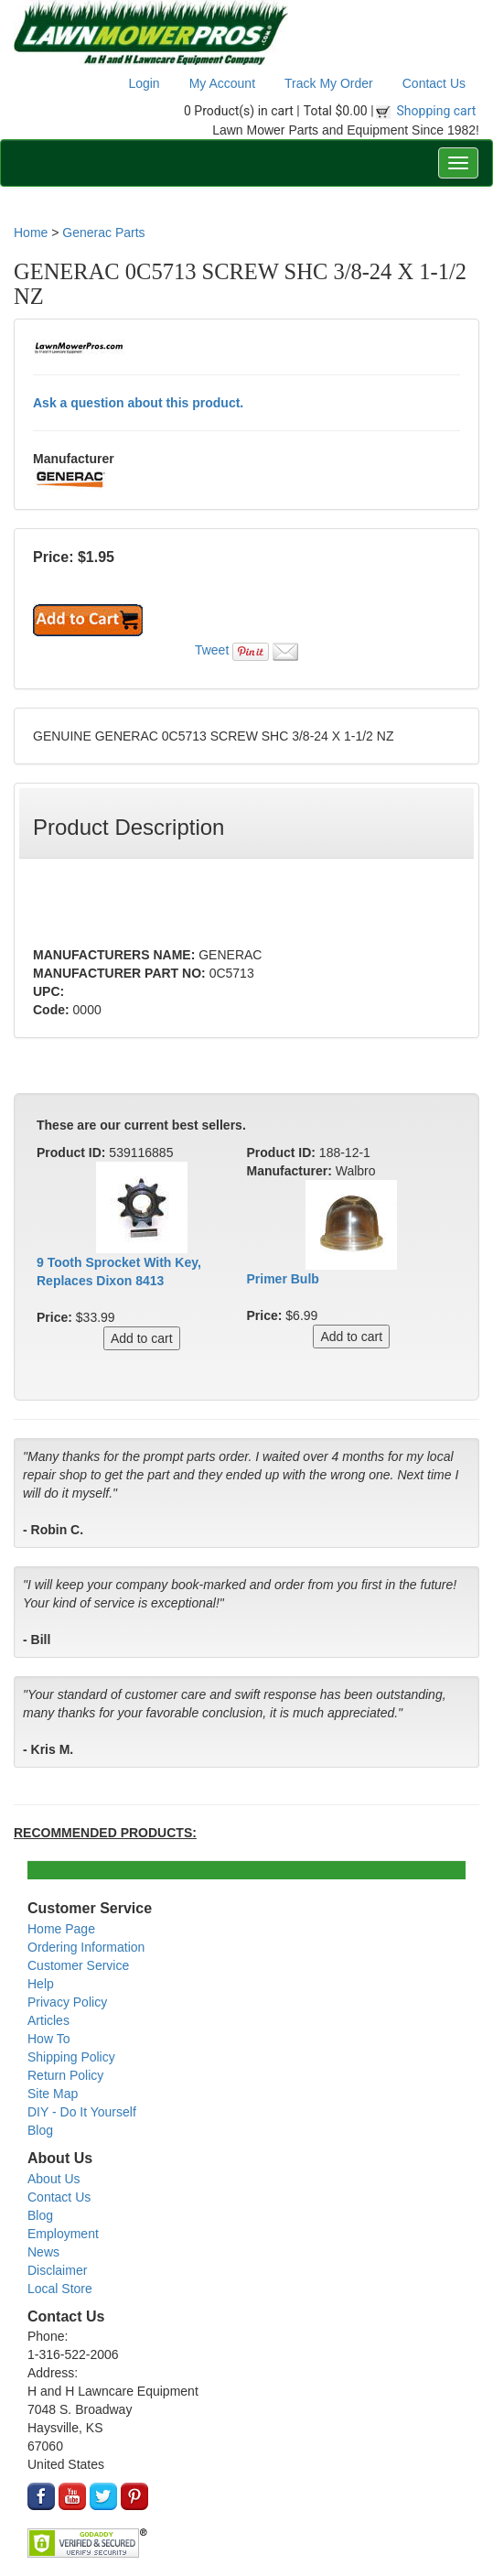 The width and height of the screenshot is (493, 2576). Describe the element at coordinates (86, 1947) in the screenshot. I see `Ordering Information` at that location.